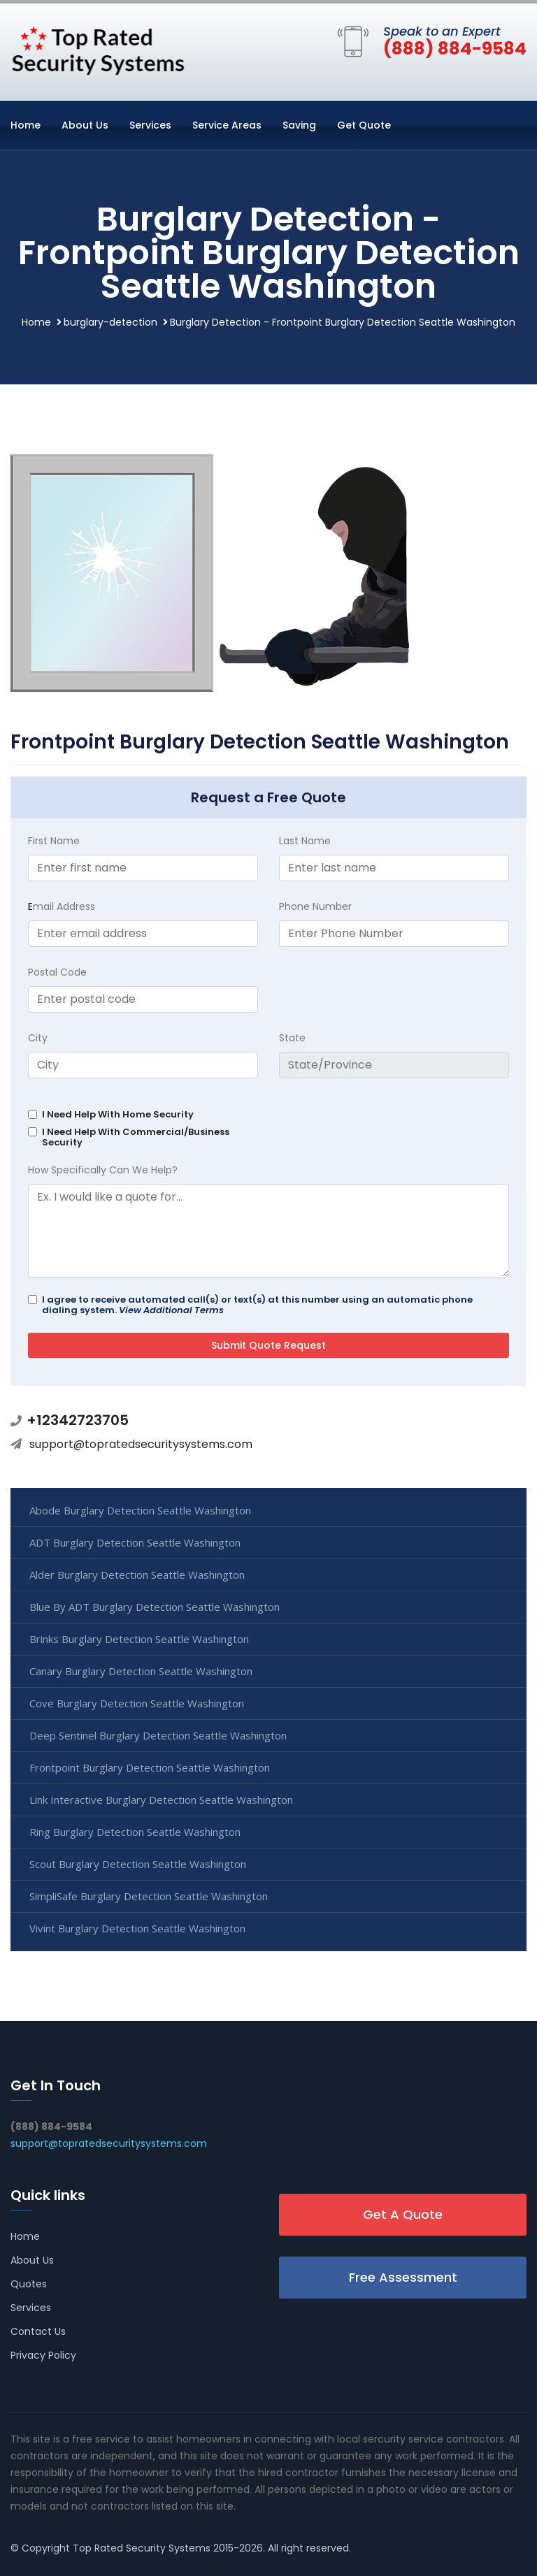  I want to click on Quotes, so click(28, 2284).